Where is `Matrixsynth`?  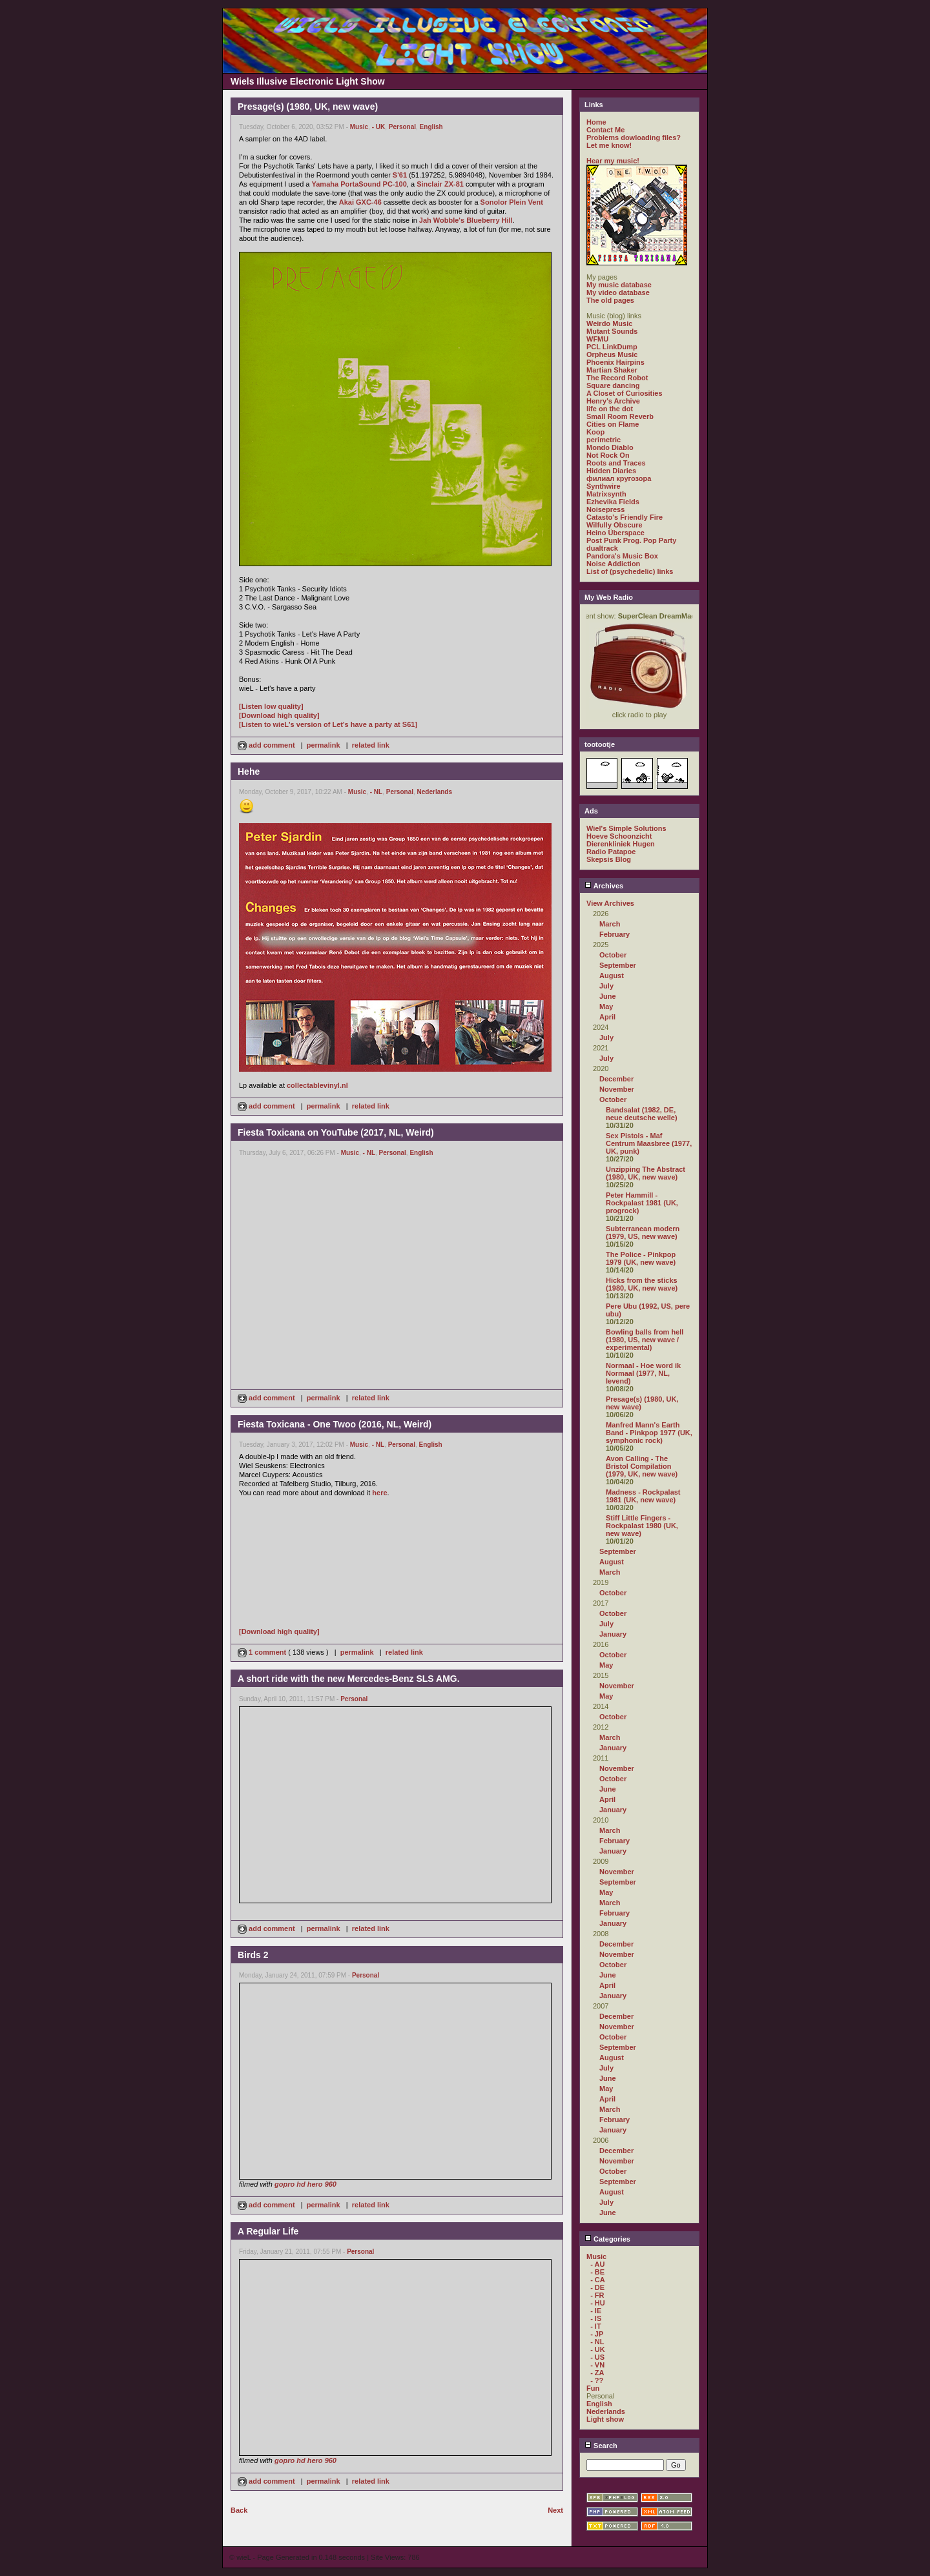 Matrixsynth is located at coordinates (606, 494).